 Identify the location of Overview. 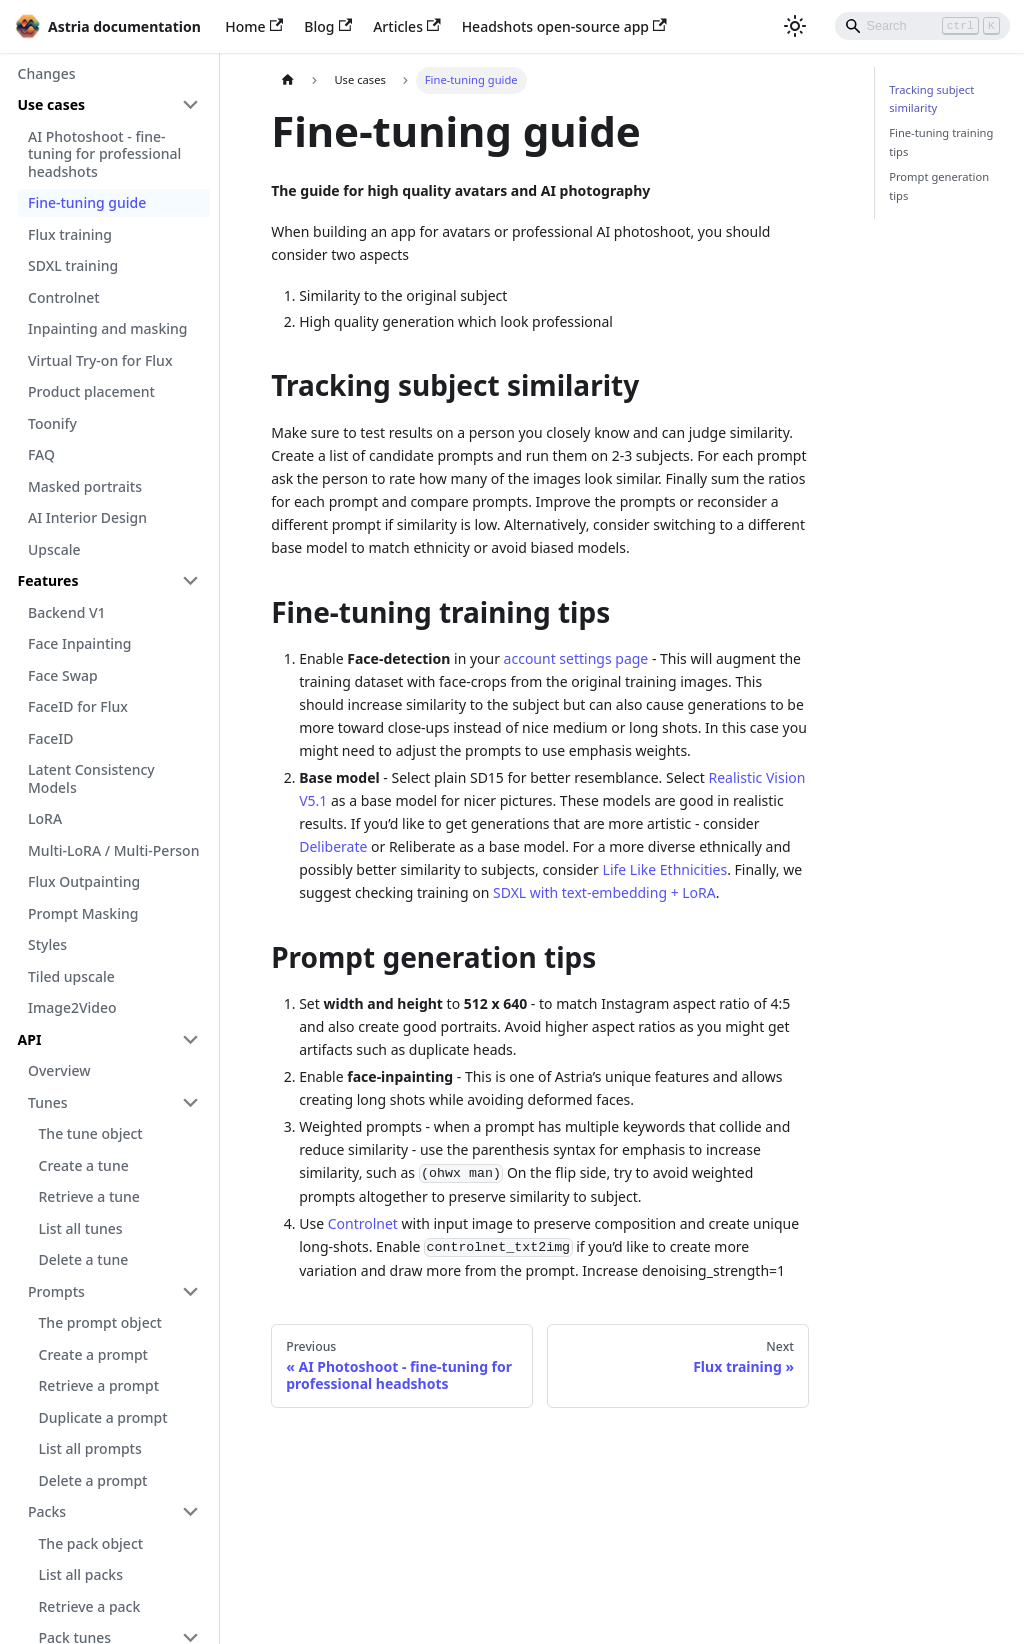
(59, 1070).